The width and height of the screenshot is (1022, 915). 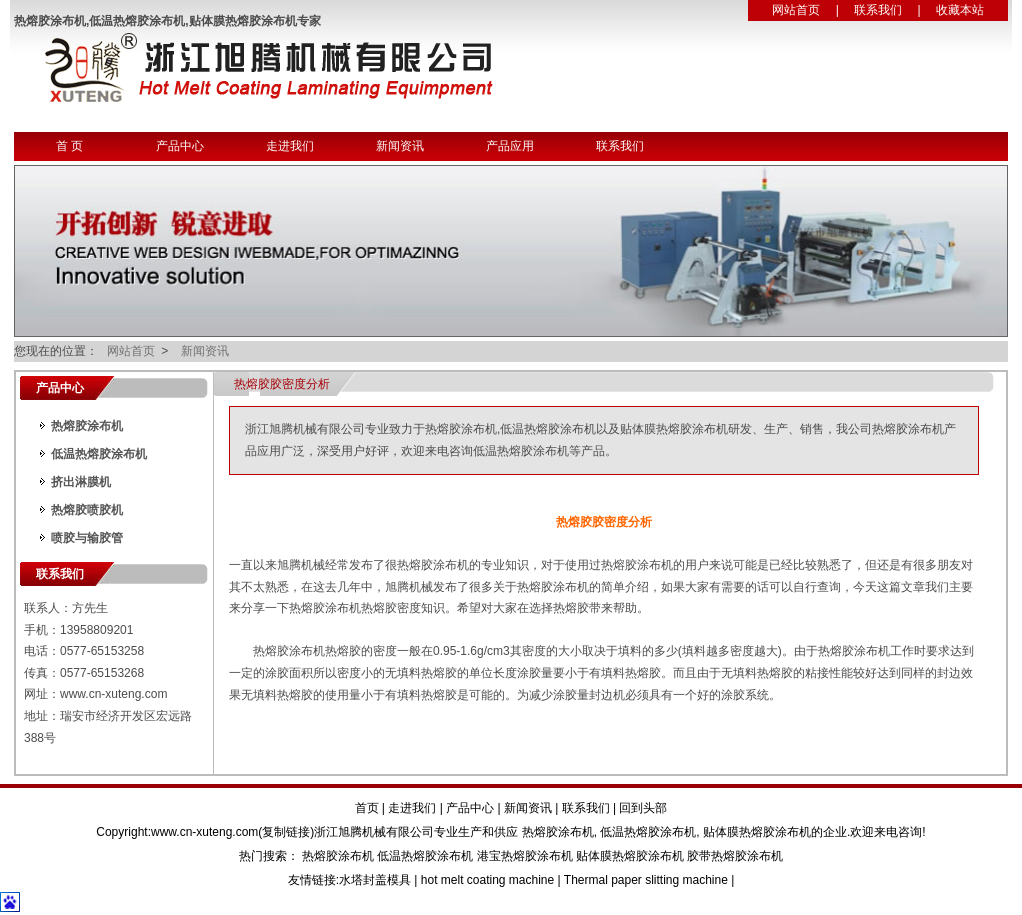 I want to click on 热熔胶涂布机, so click(x=87, y=426).